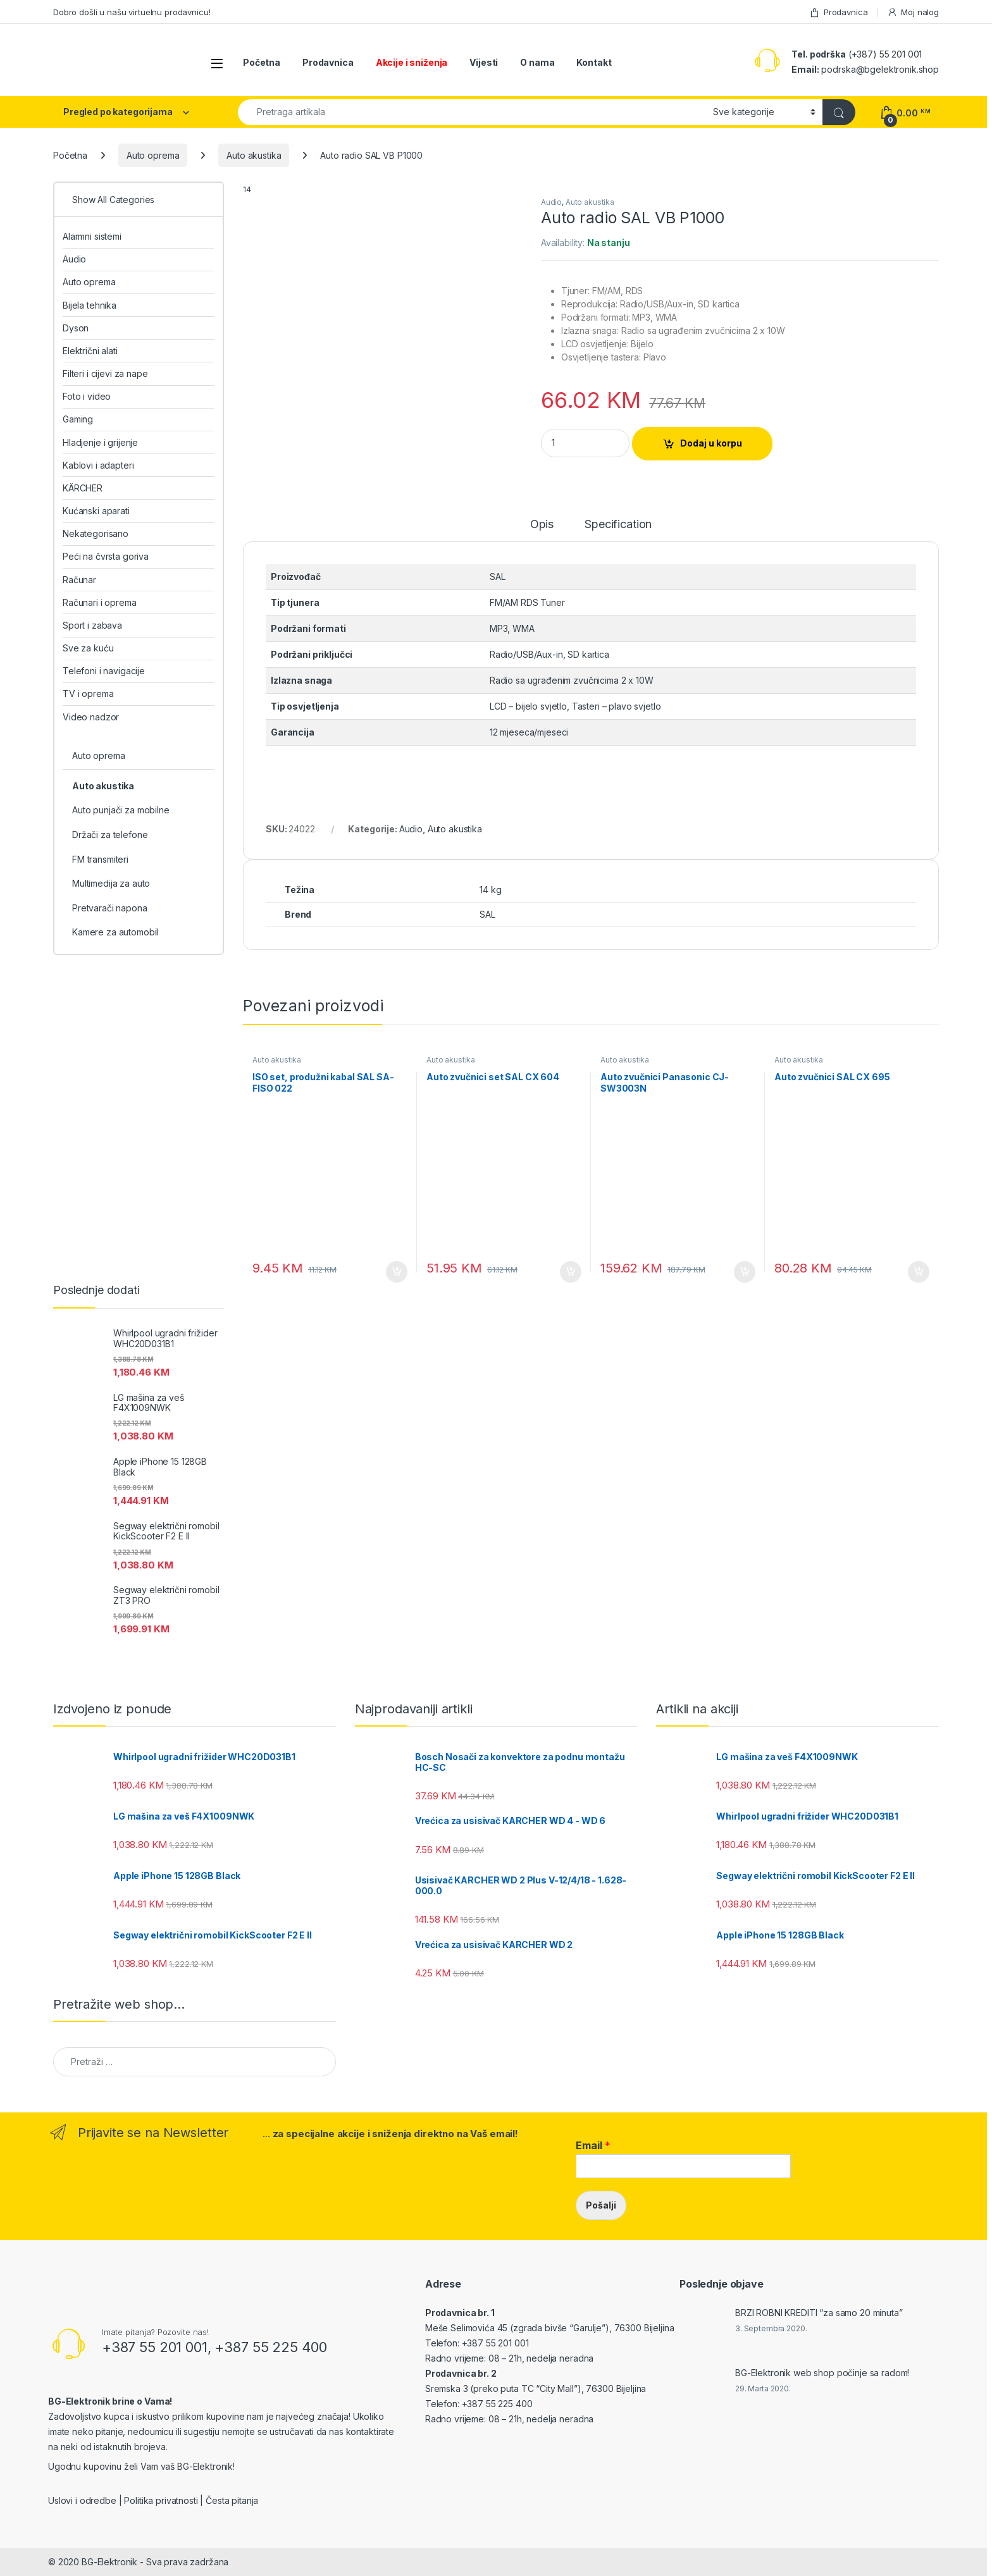 The width and height of the screenshot is (992, 2576). Describe the element at coordinates (593, 2145) in the screenshot. I see `Email` at that location.